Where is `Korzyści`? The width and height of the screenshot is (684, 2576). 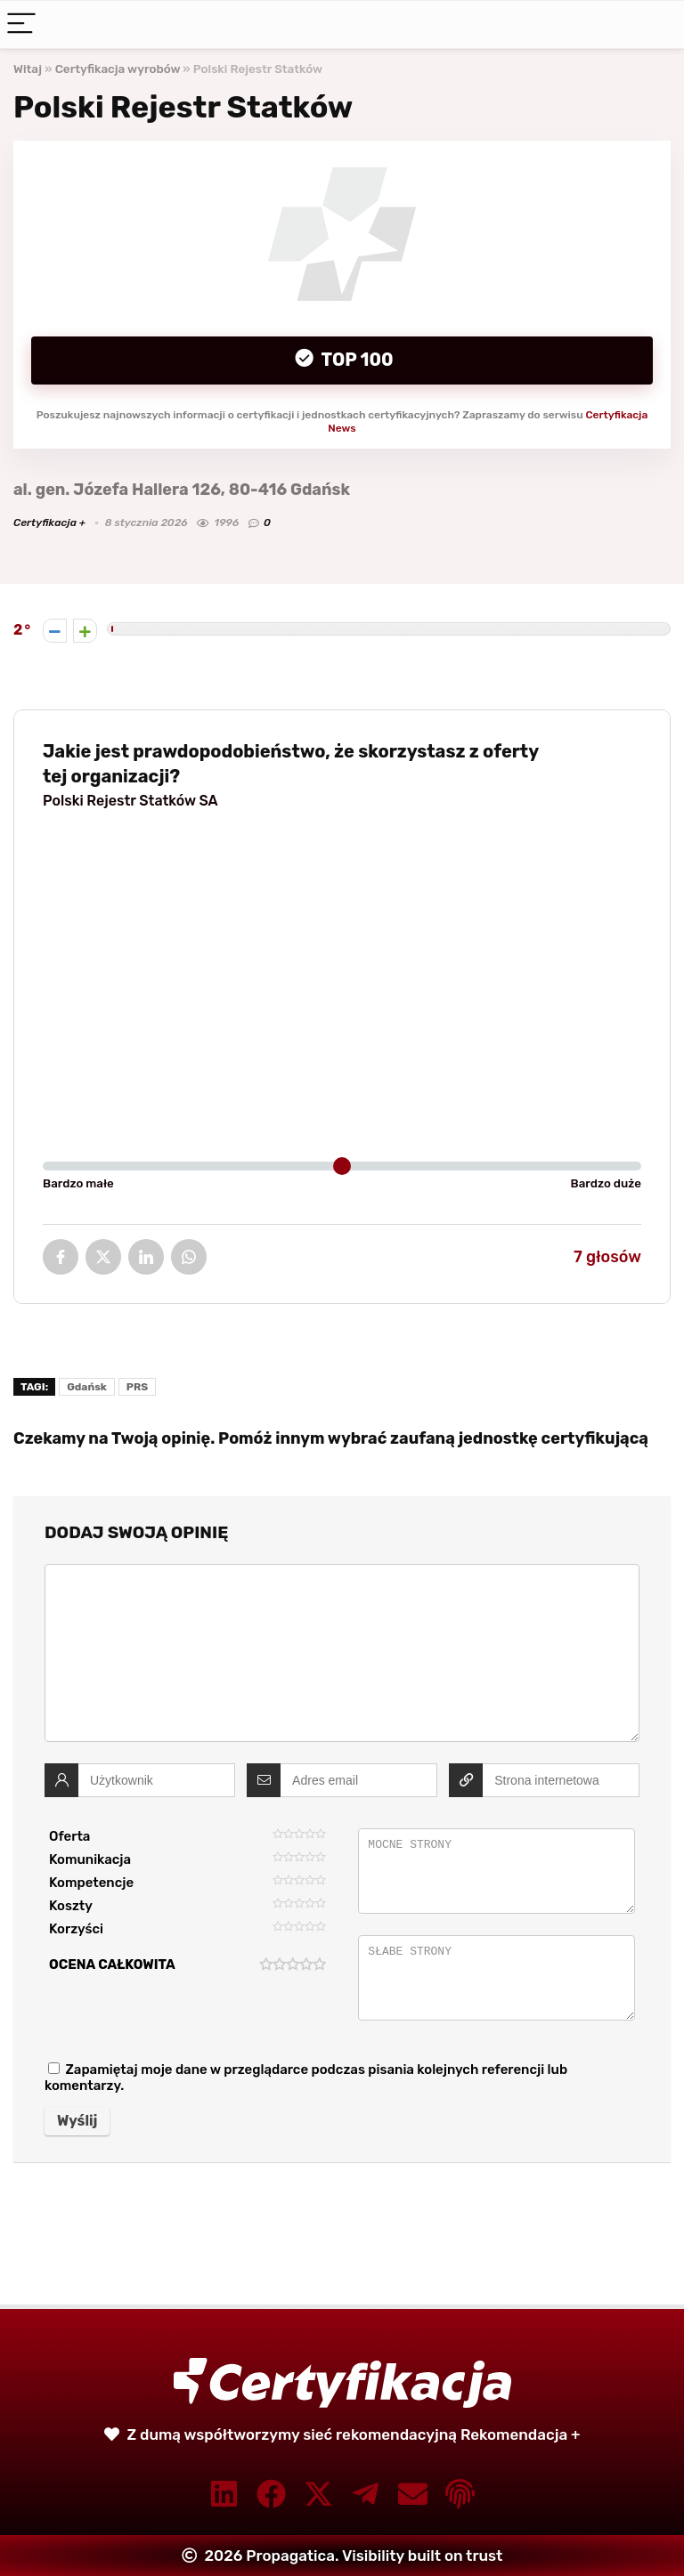 Korzyści is located at coordinates (76, 1929).